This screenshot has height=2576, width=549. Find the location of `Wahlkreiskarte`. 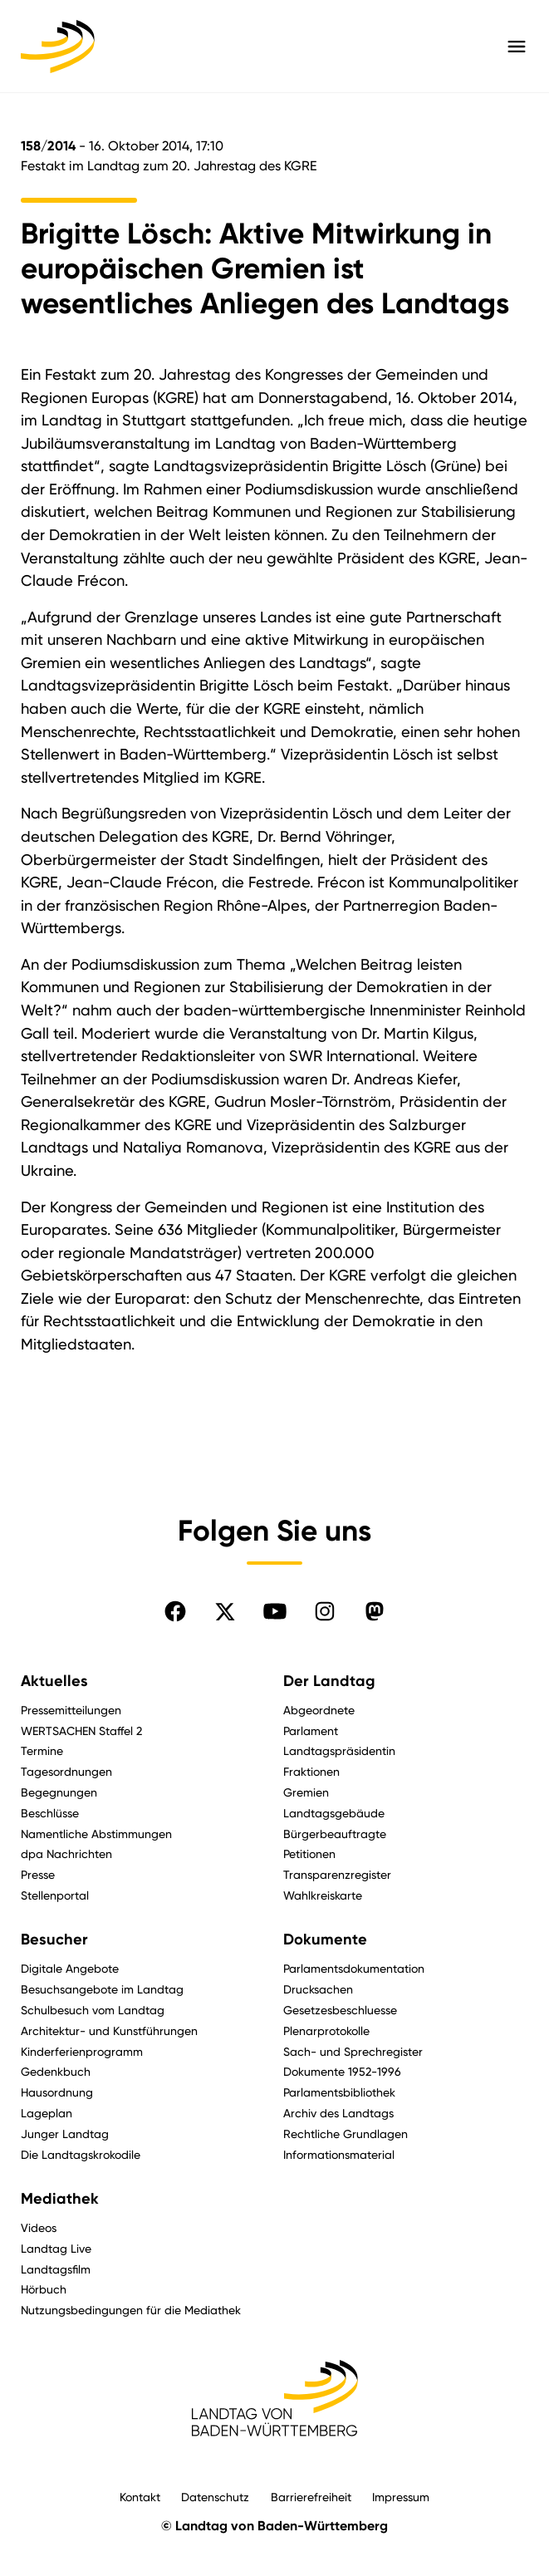

Wahlkreiskarte is located at coordinates (322, 1895).